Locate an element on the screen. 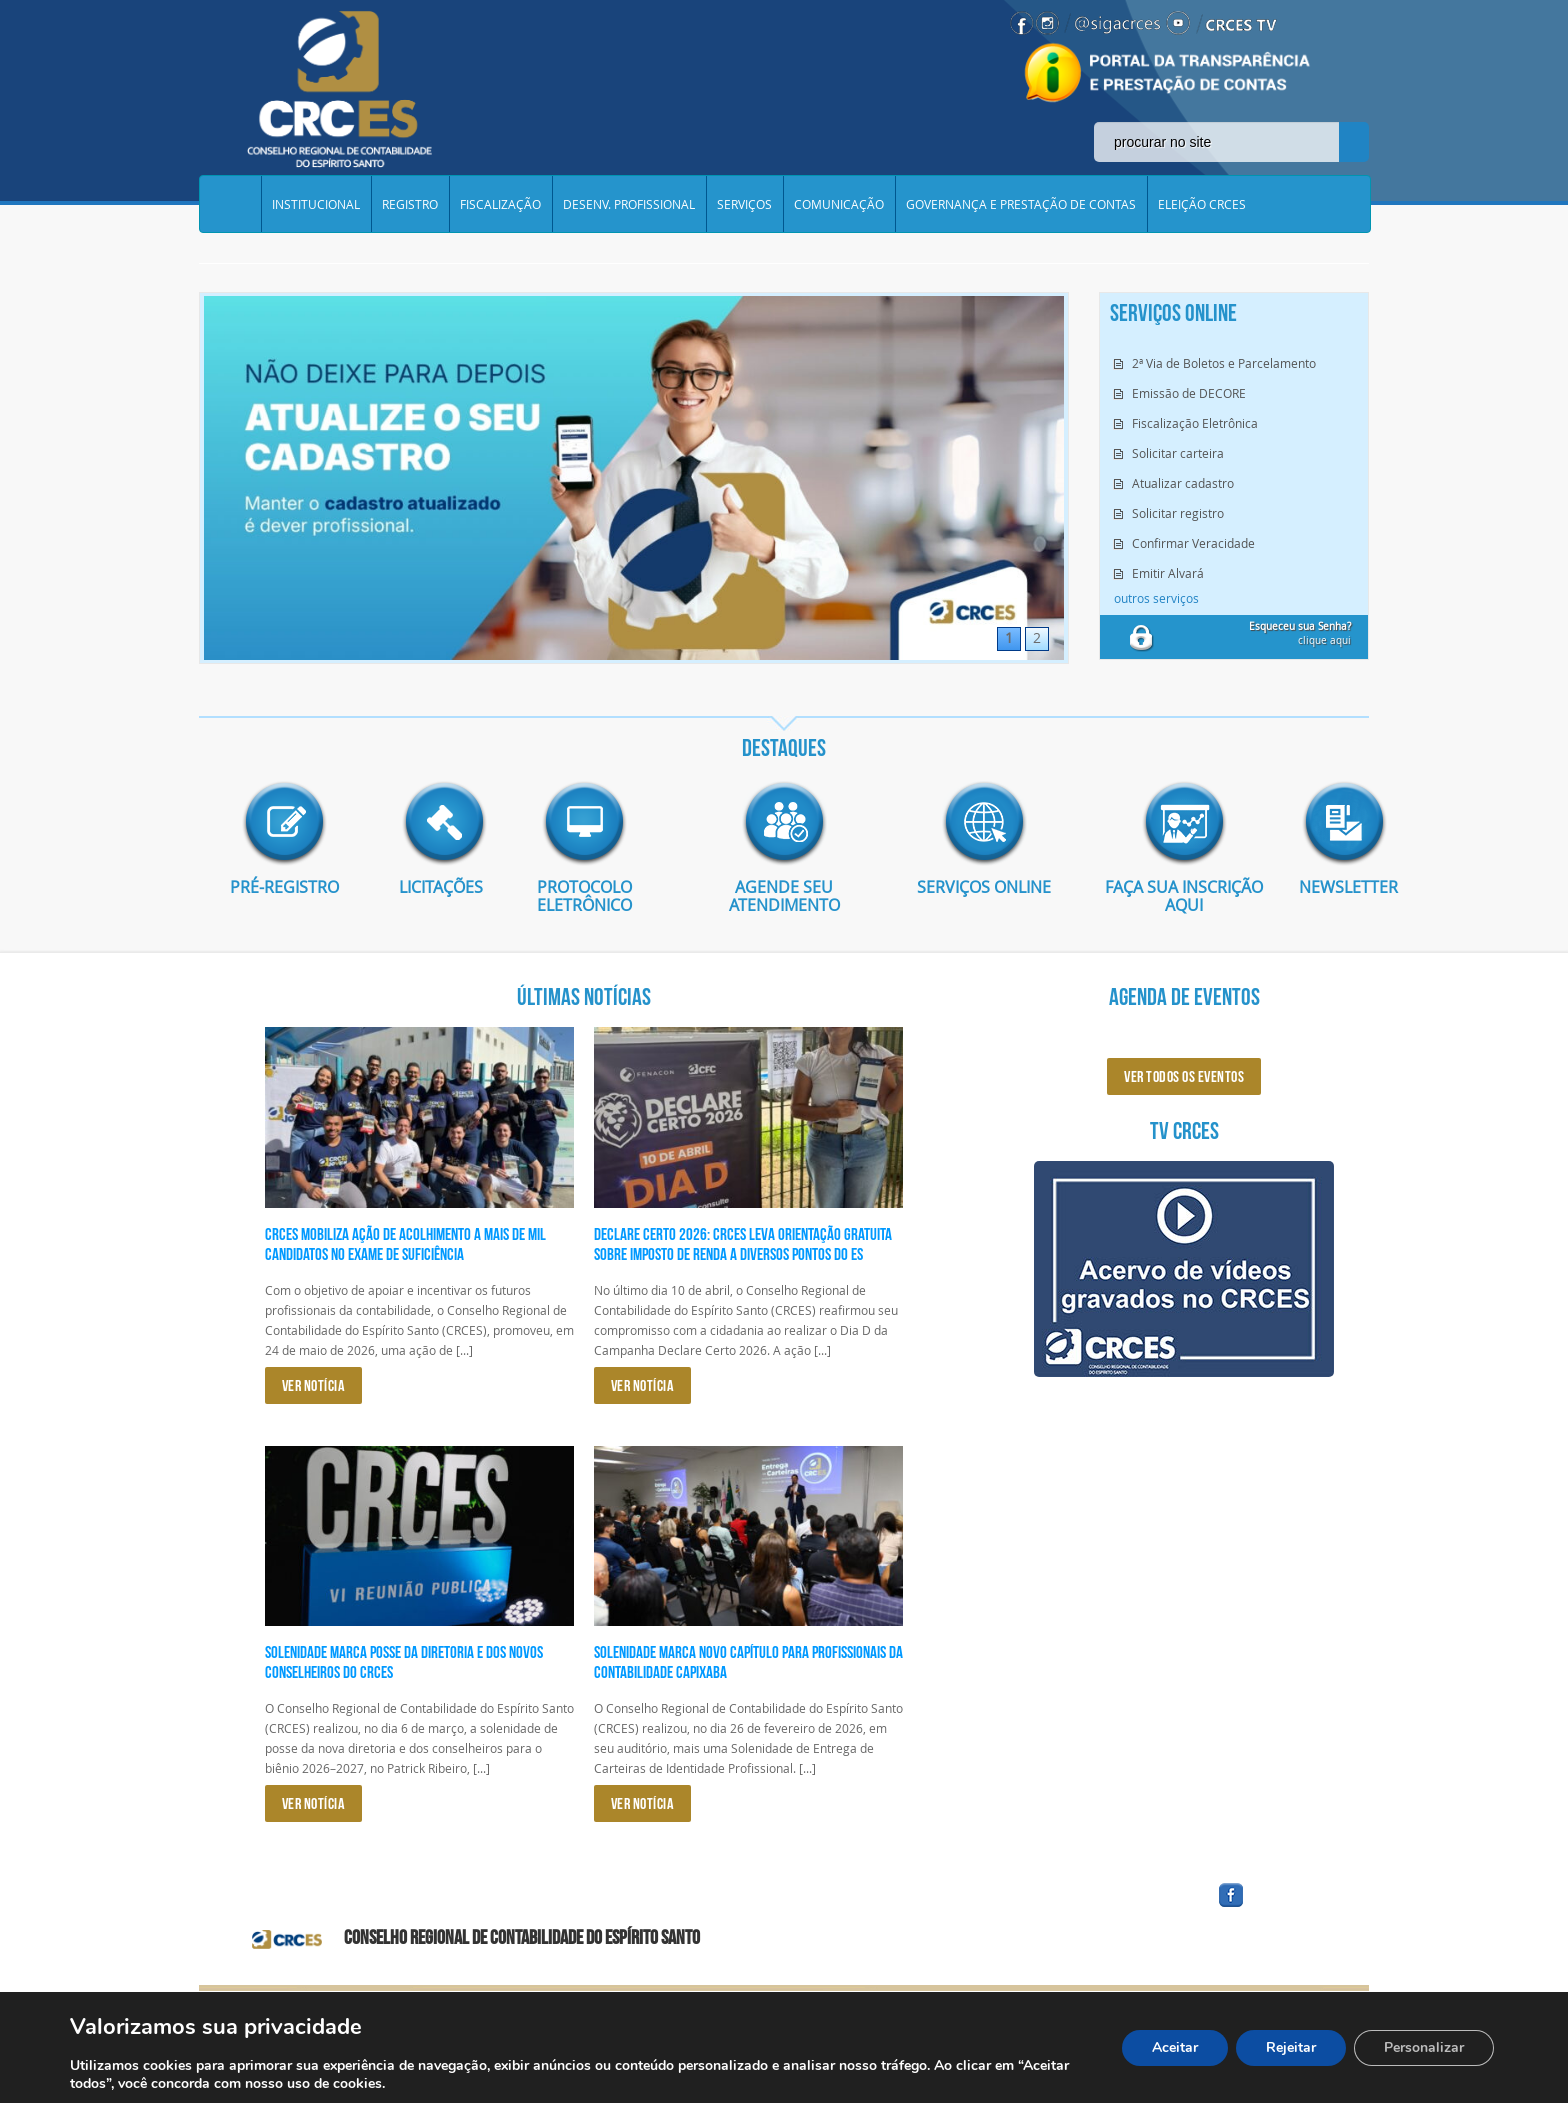 The width and height of the screenshot is (1568, 2103). ELEIÇÃO CRCES is located at coordinates (1202, 204).